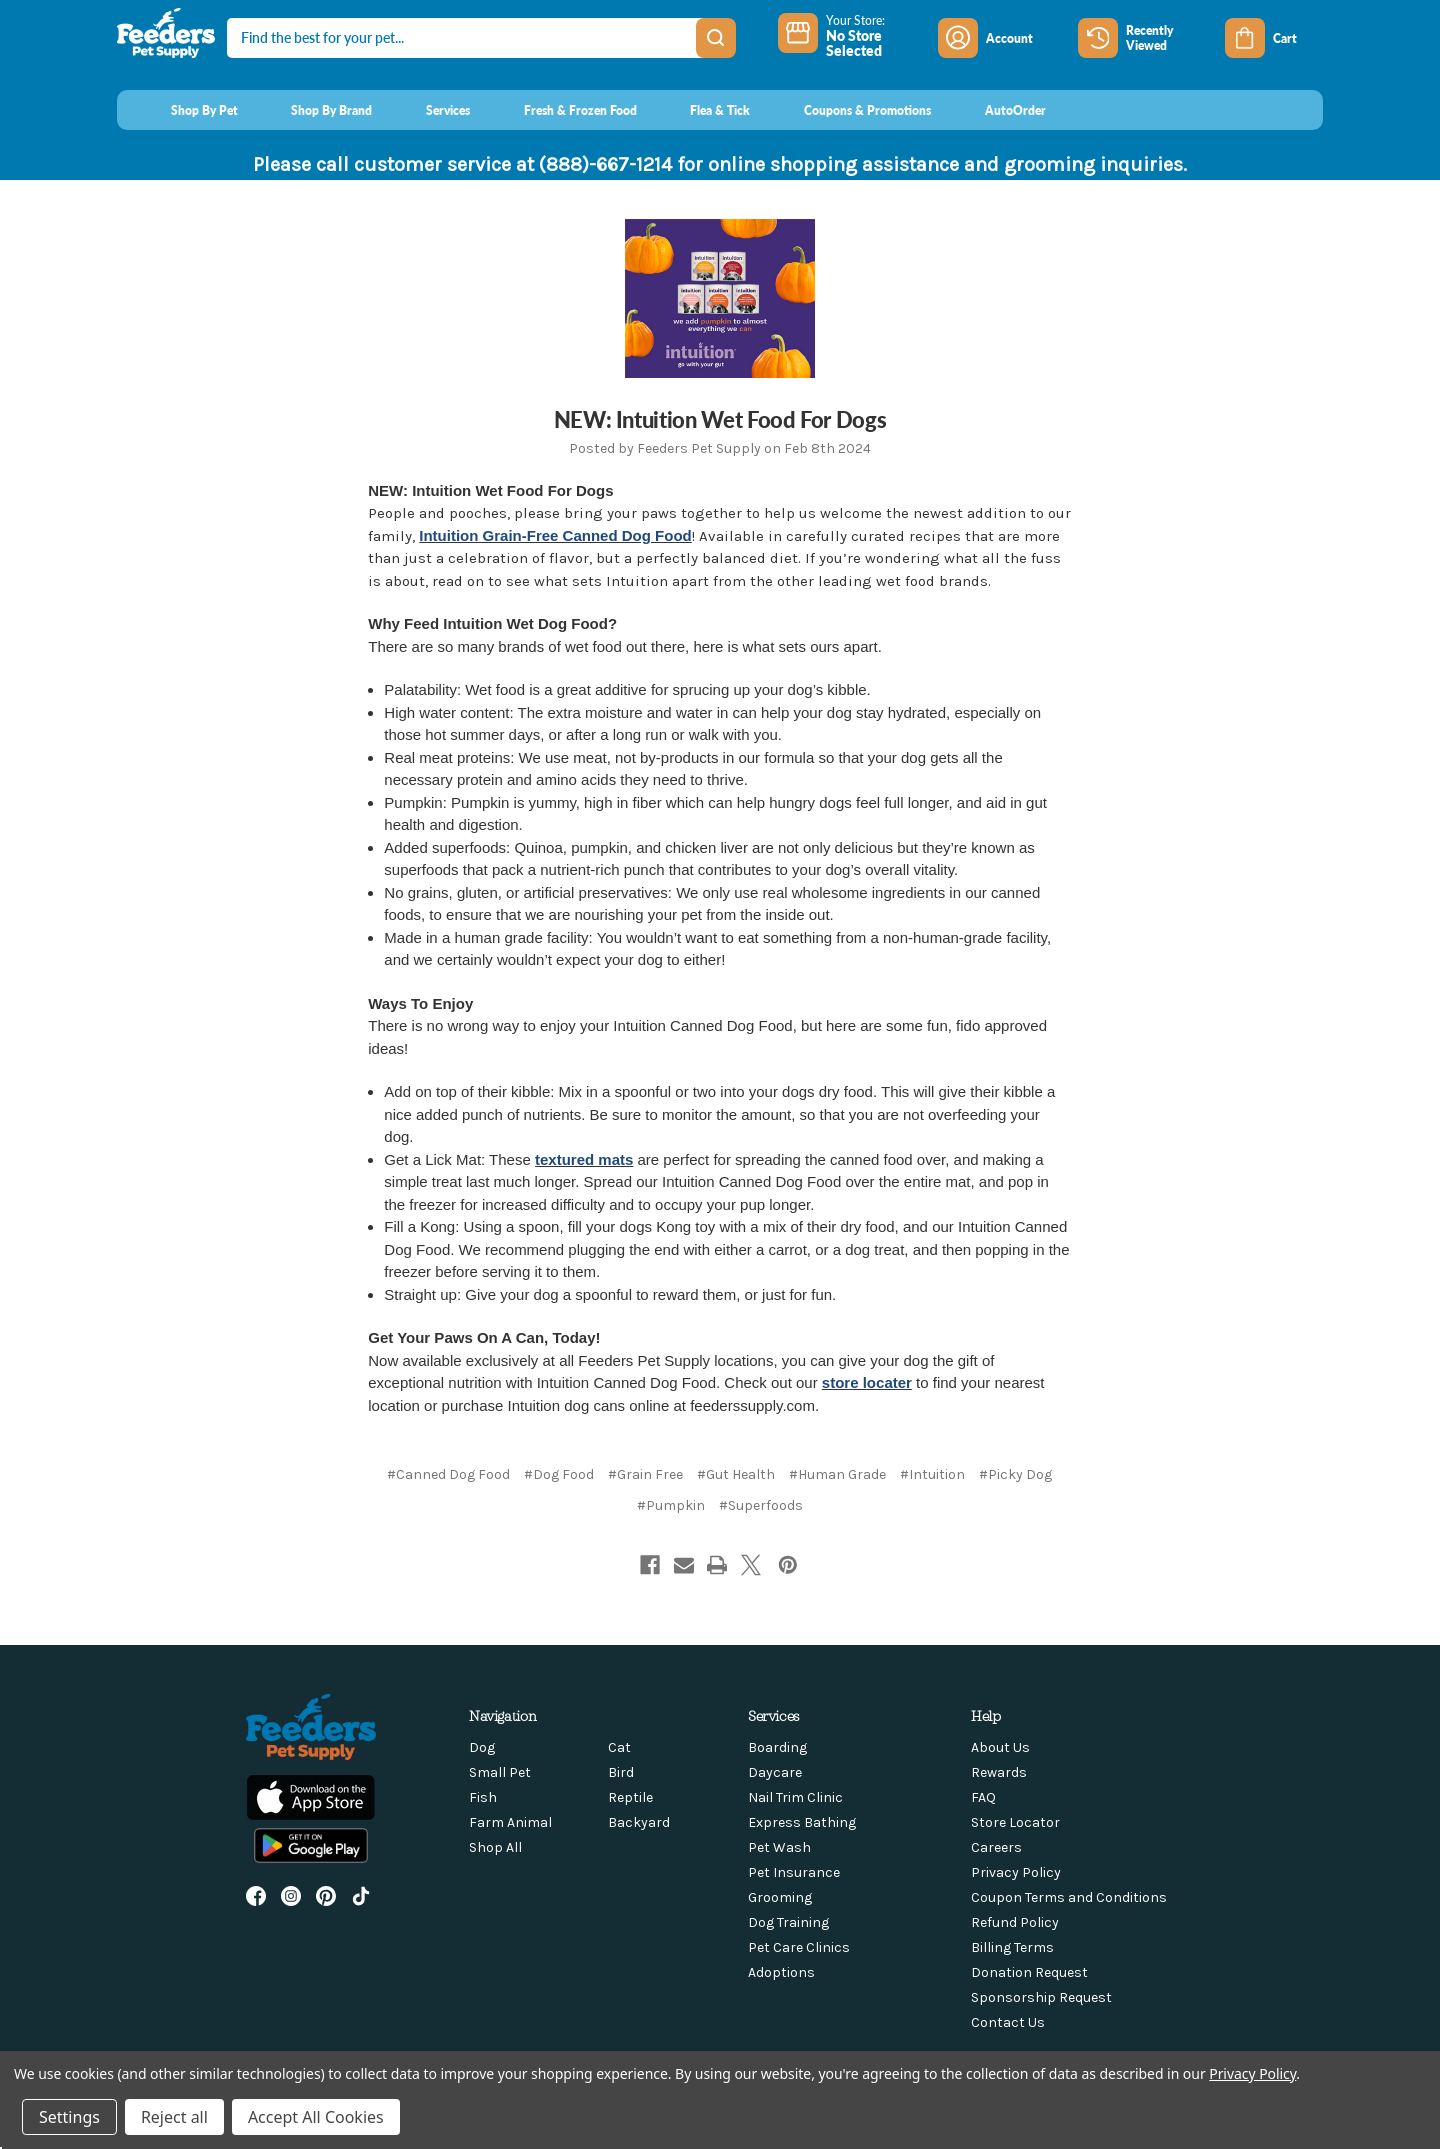  I want to click on #Canned Dog Food, so click(448, 1474).